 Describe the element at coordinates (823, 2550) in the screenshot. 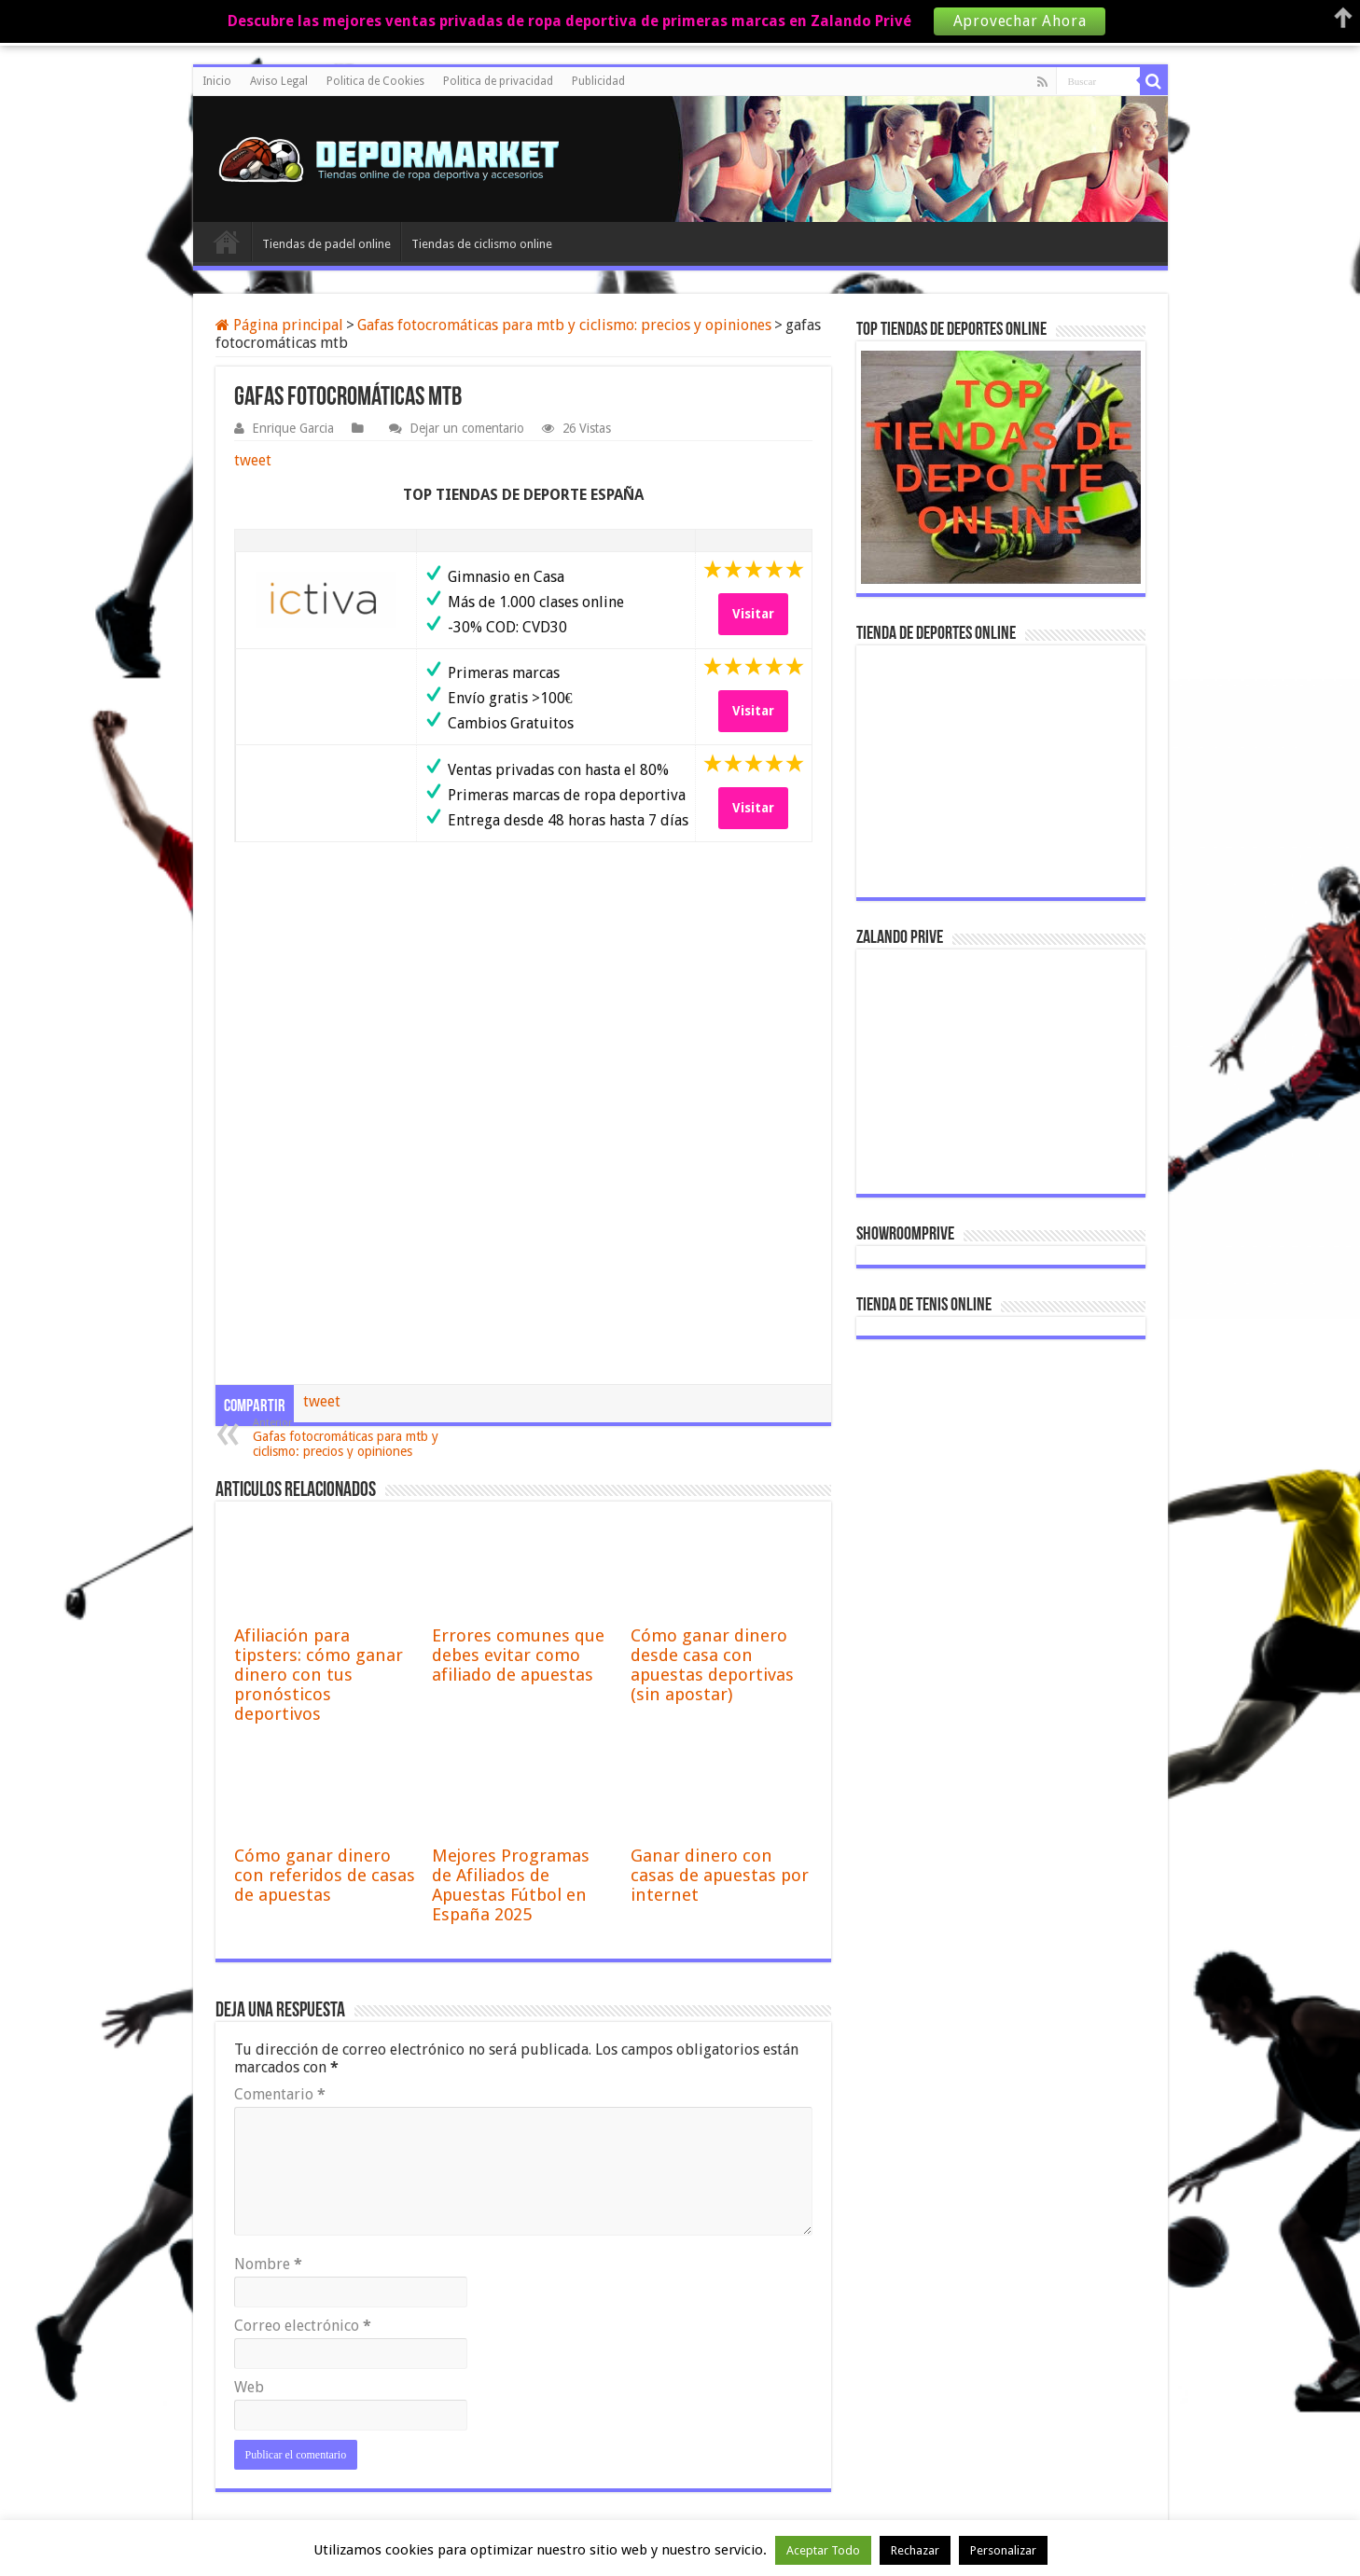

I see `Aceptar Todo [button]` at that location.